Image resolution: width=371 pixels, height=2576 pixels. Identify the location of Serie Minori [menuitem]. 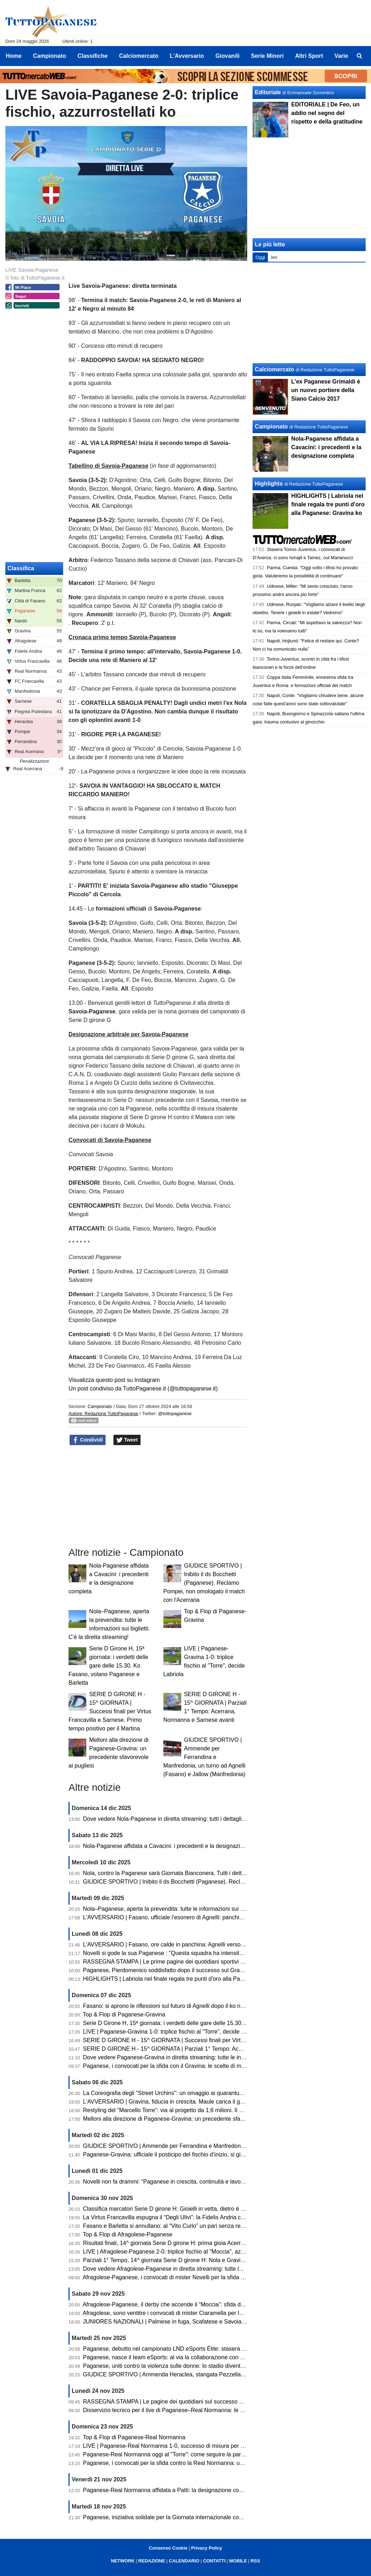
(267, 56).